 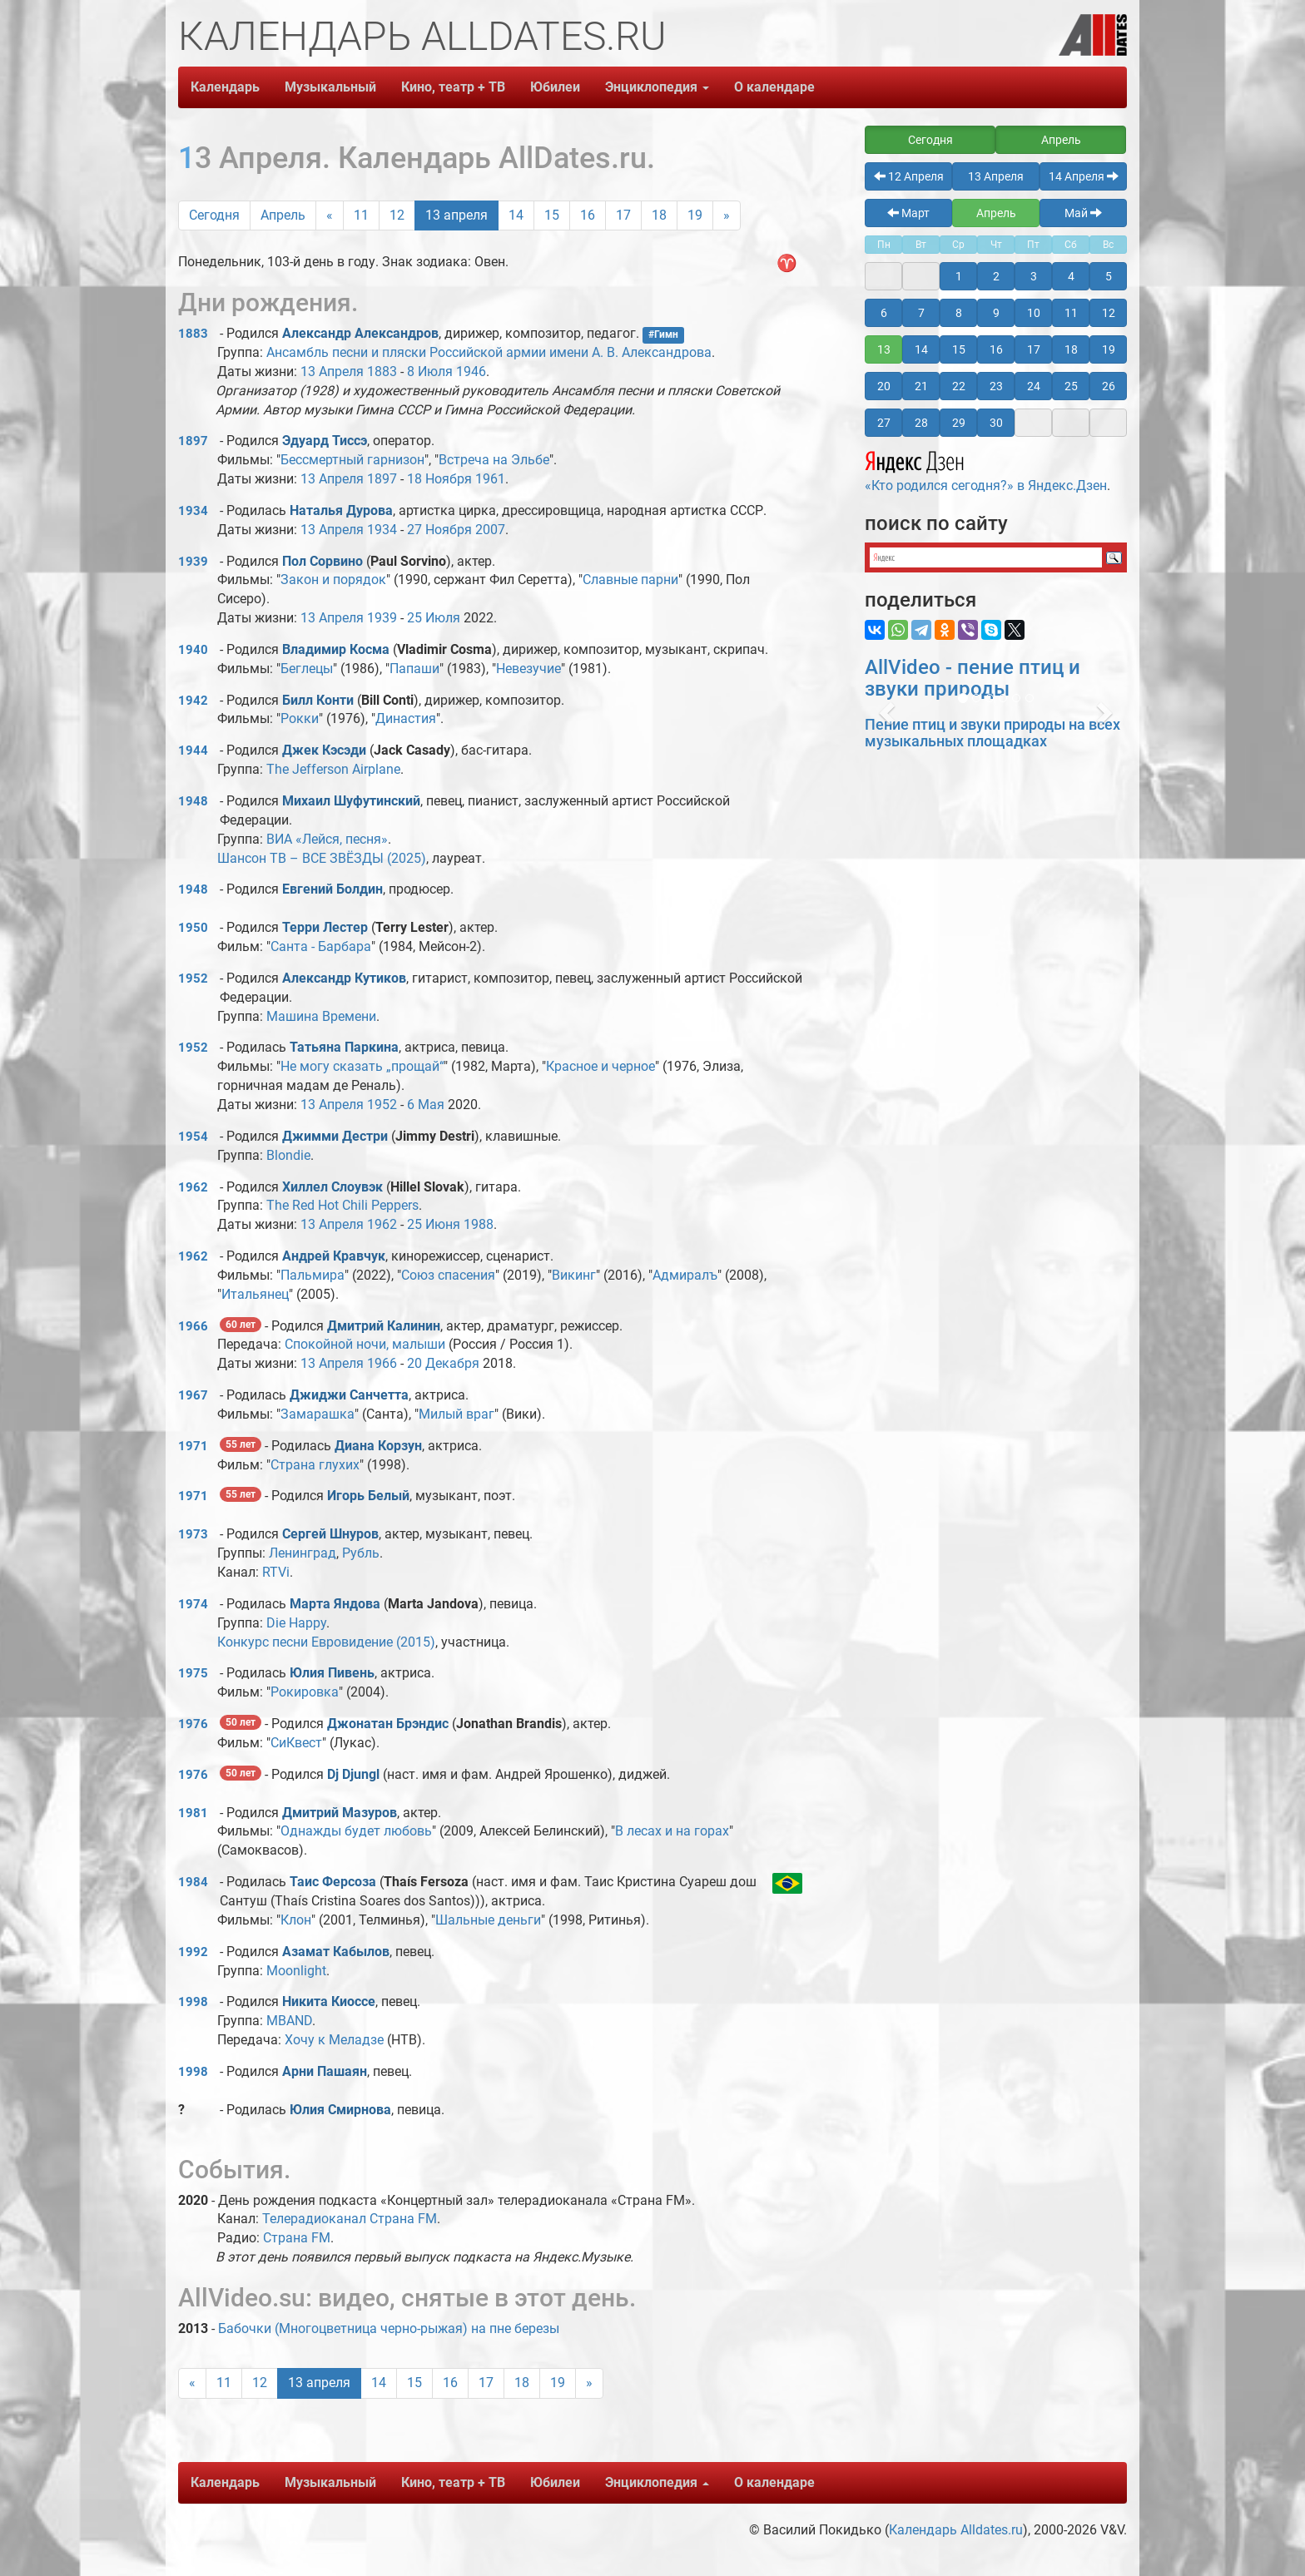 What do you see at coordinates (479, 1224) in the screenshot?
I see `1988` at bounding box center [479, 1224].